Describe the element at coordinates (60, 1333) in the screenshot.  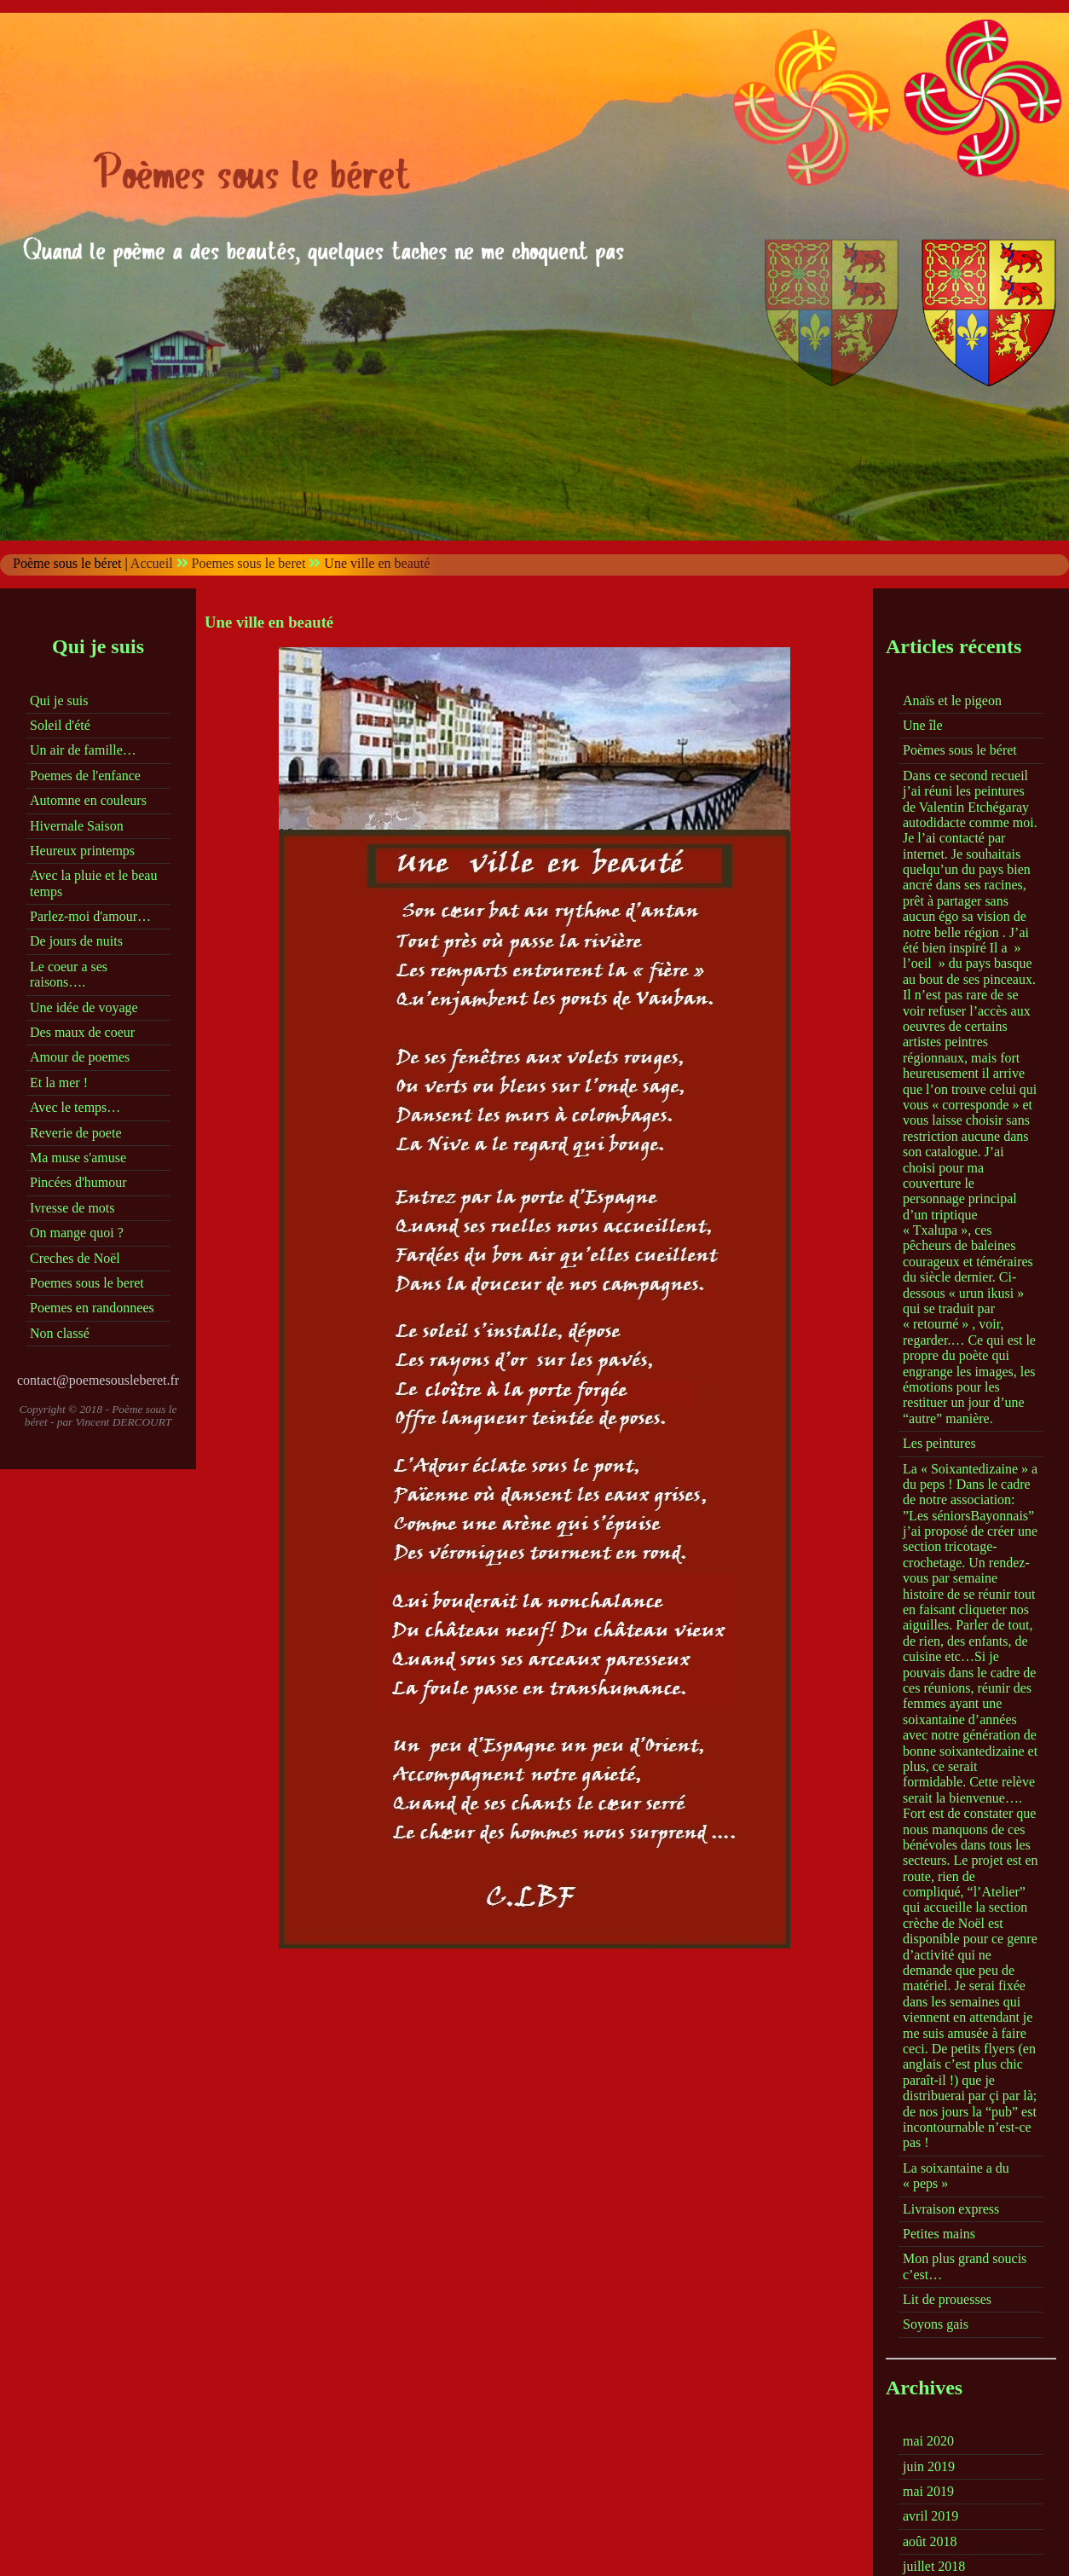
I see `Non classé` at that location.